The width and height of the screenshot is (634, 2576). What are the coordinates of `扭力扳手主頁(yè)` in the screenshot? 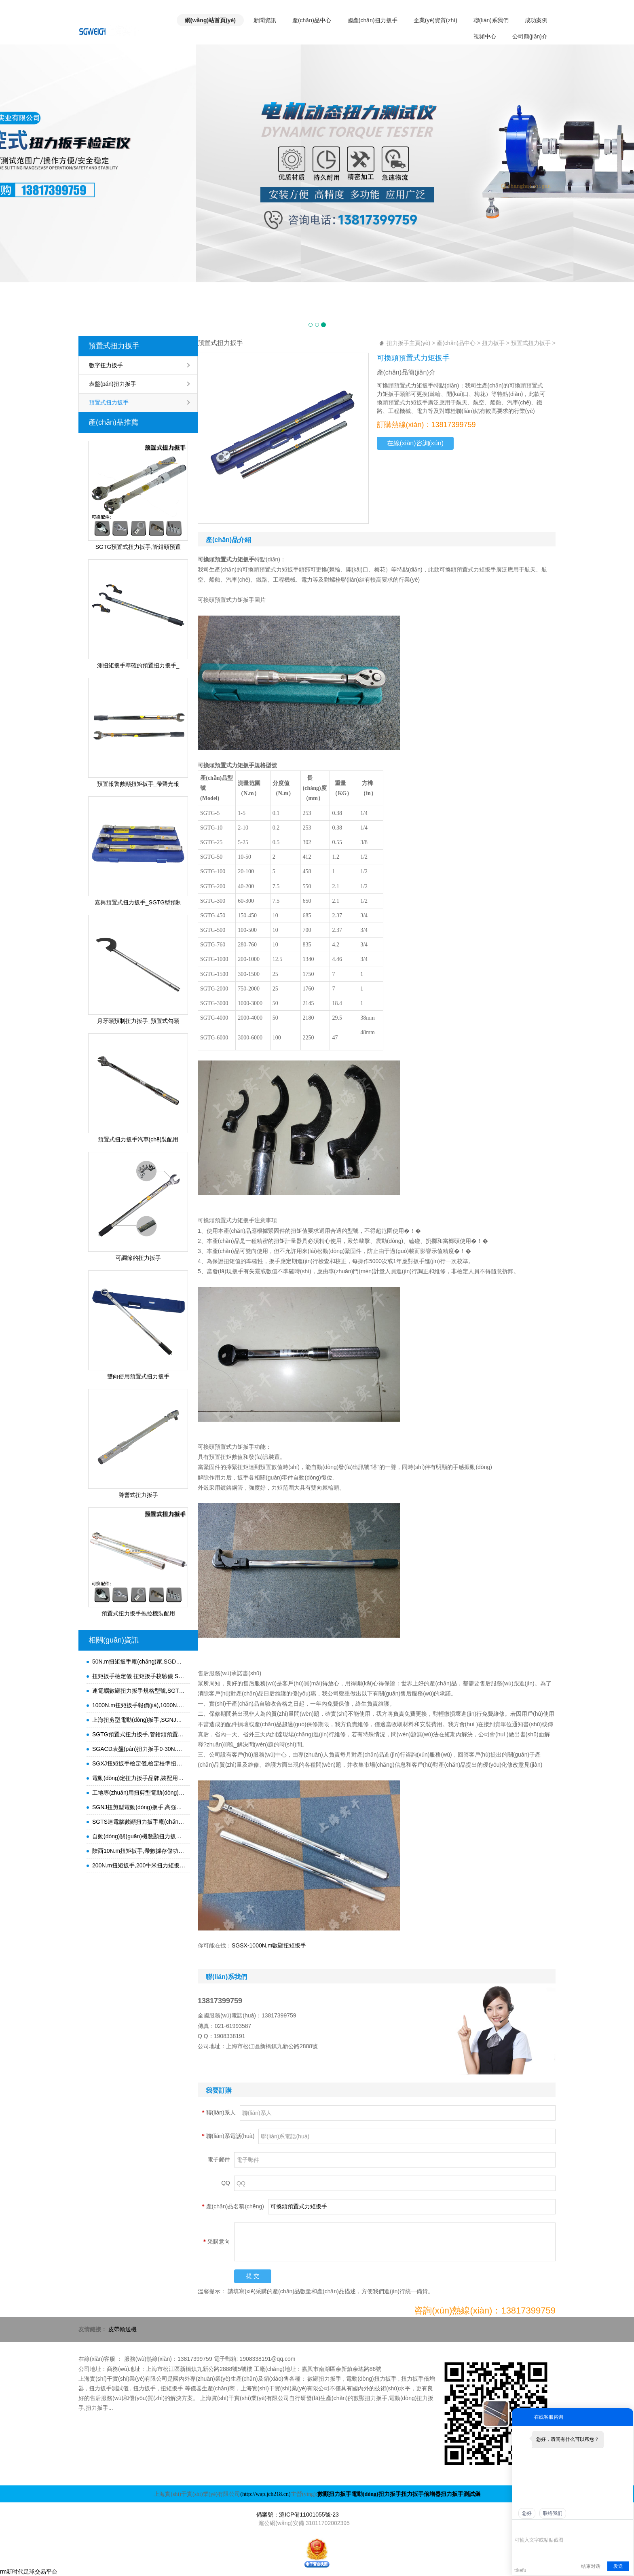 It's located at (408, 343).